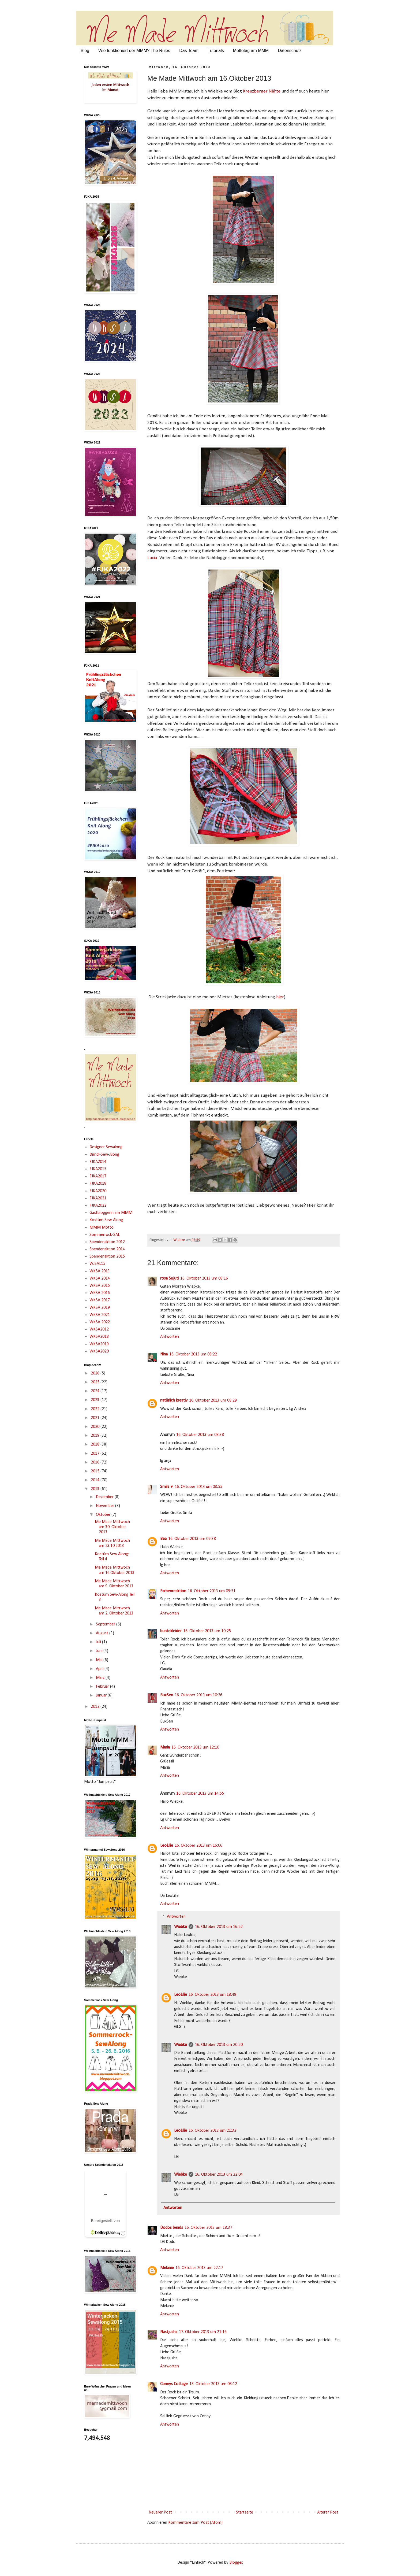  Describe the element at coordinates (110, 1213) in the screenshot. I see `Gastbloggerin am MMM` at that location.